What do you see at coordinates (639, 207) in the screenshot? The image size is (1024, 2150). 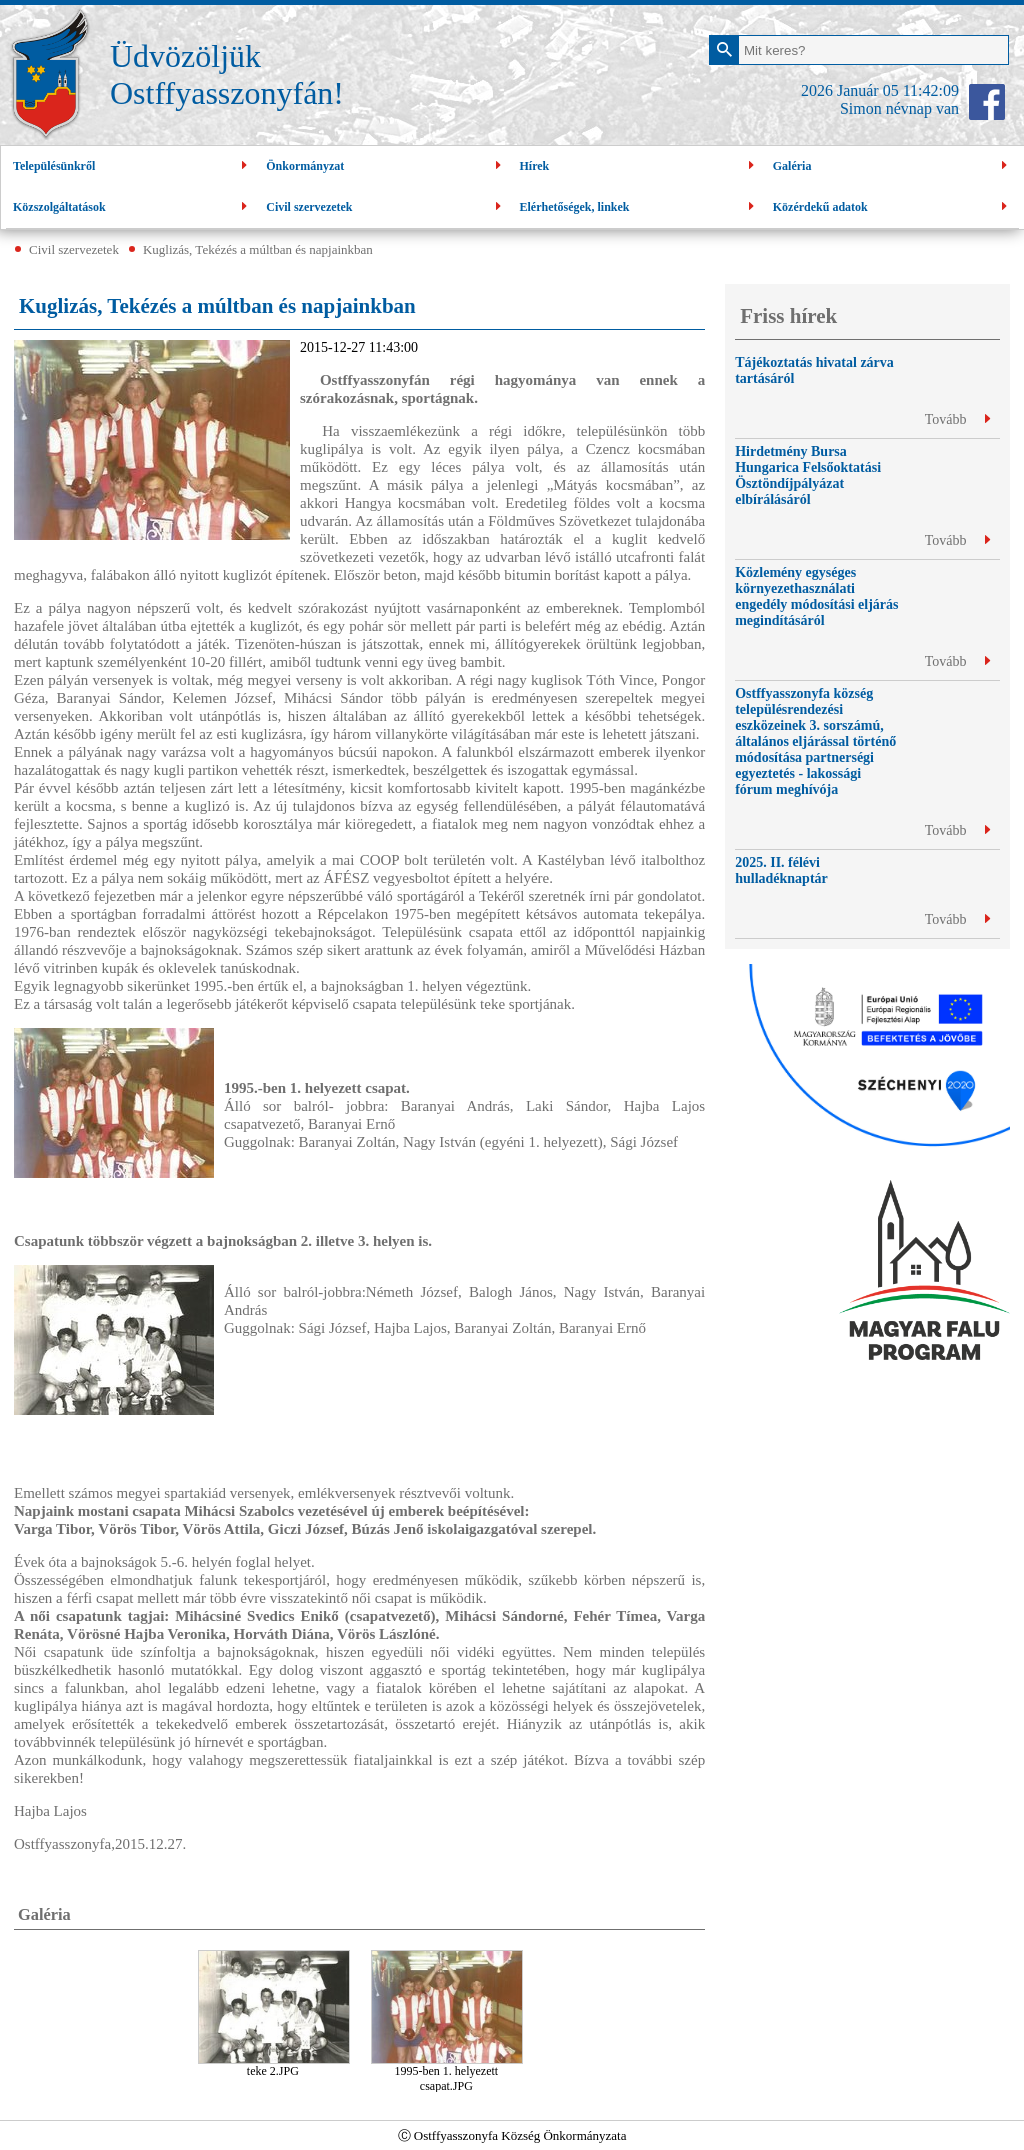 I see `Elérhetőségek, linkek` at bounding box center [639, 207].